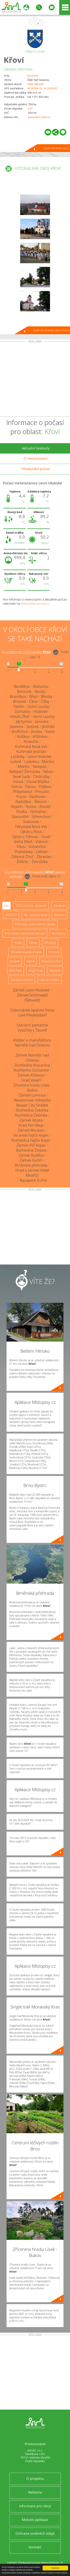  What do you see at coordinates (31, 806) in the screenshot?
I see `Ronov` at bounding box center [31, 806].